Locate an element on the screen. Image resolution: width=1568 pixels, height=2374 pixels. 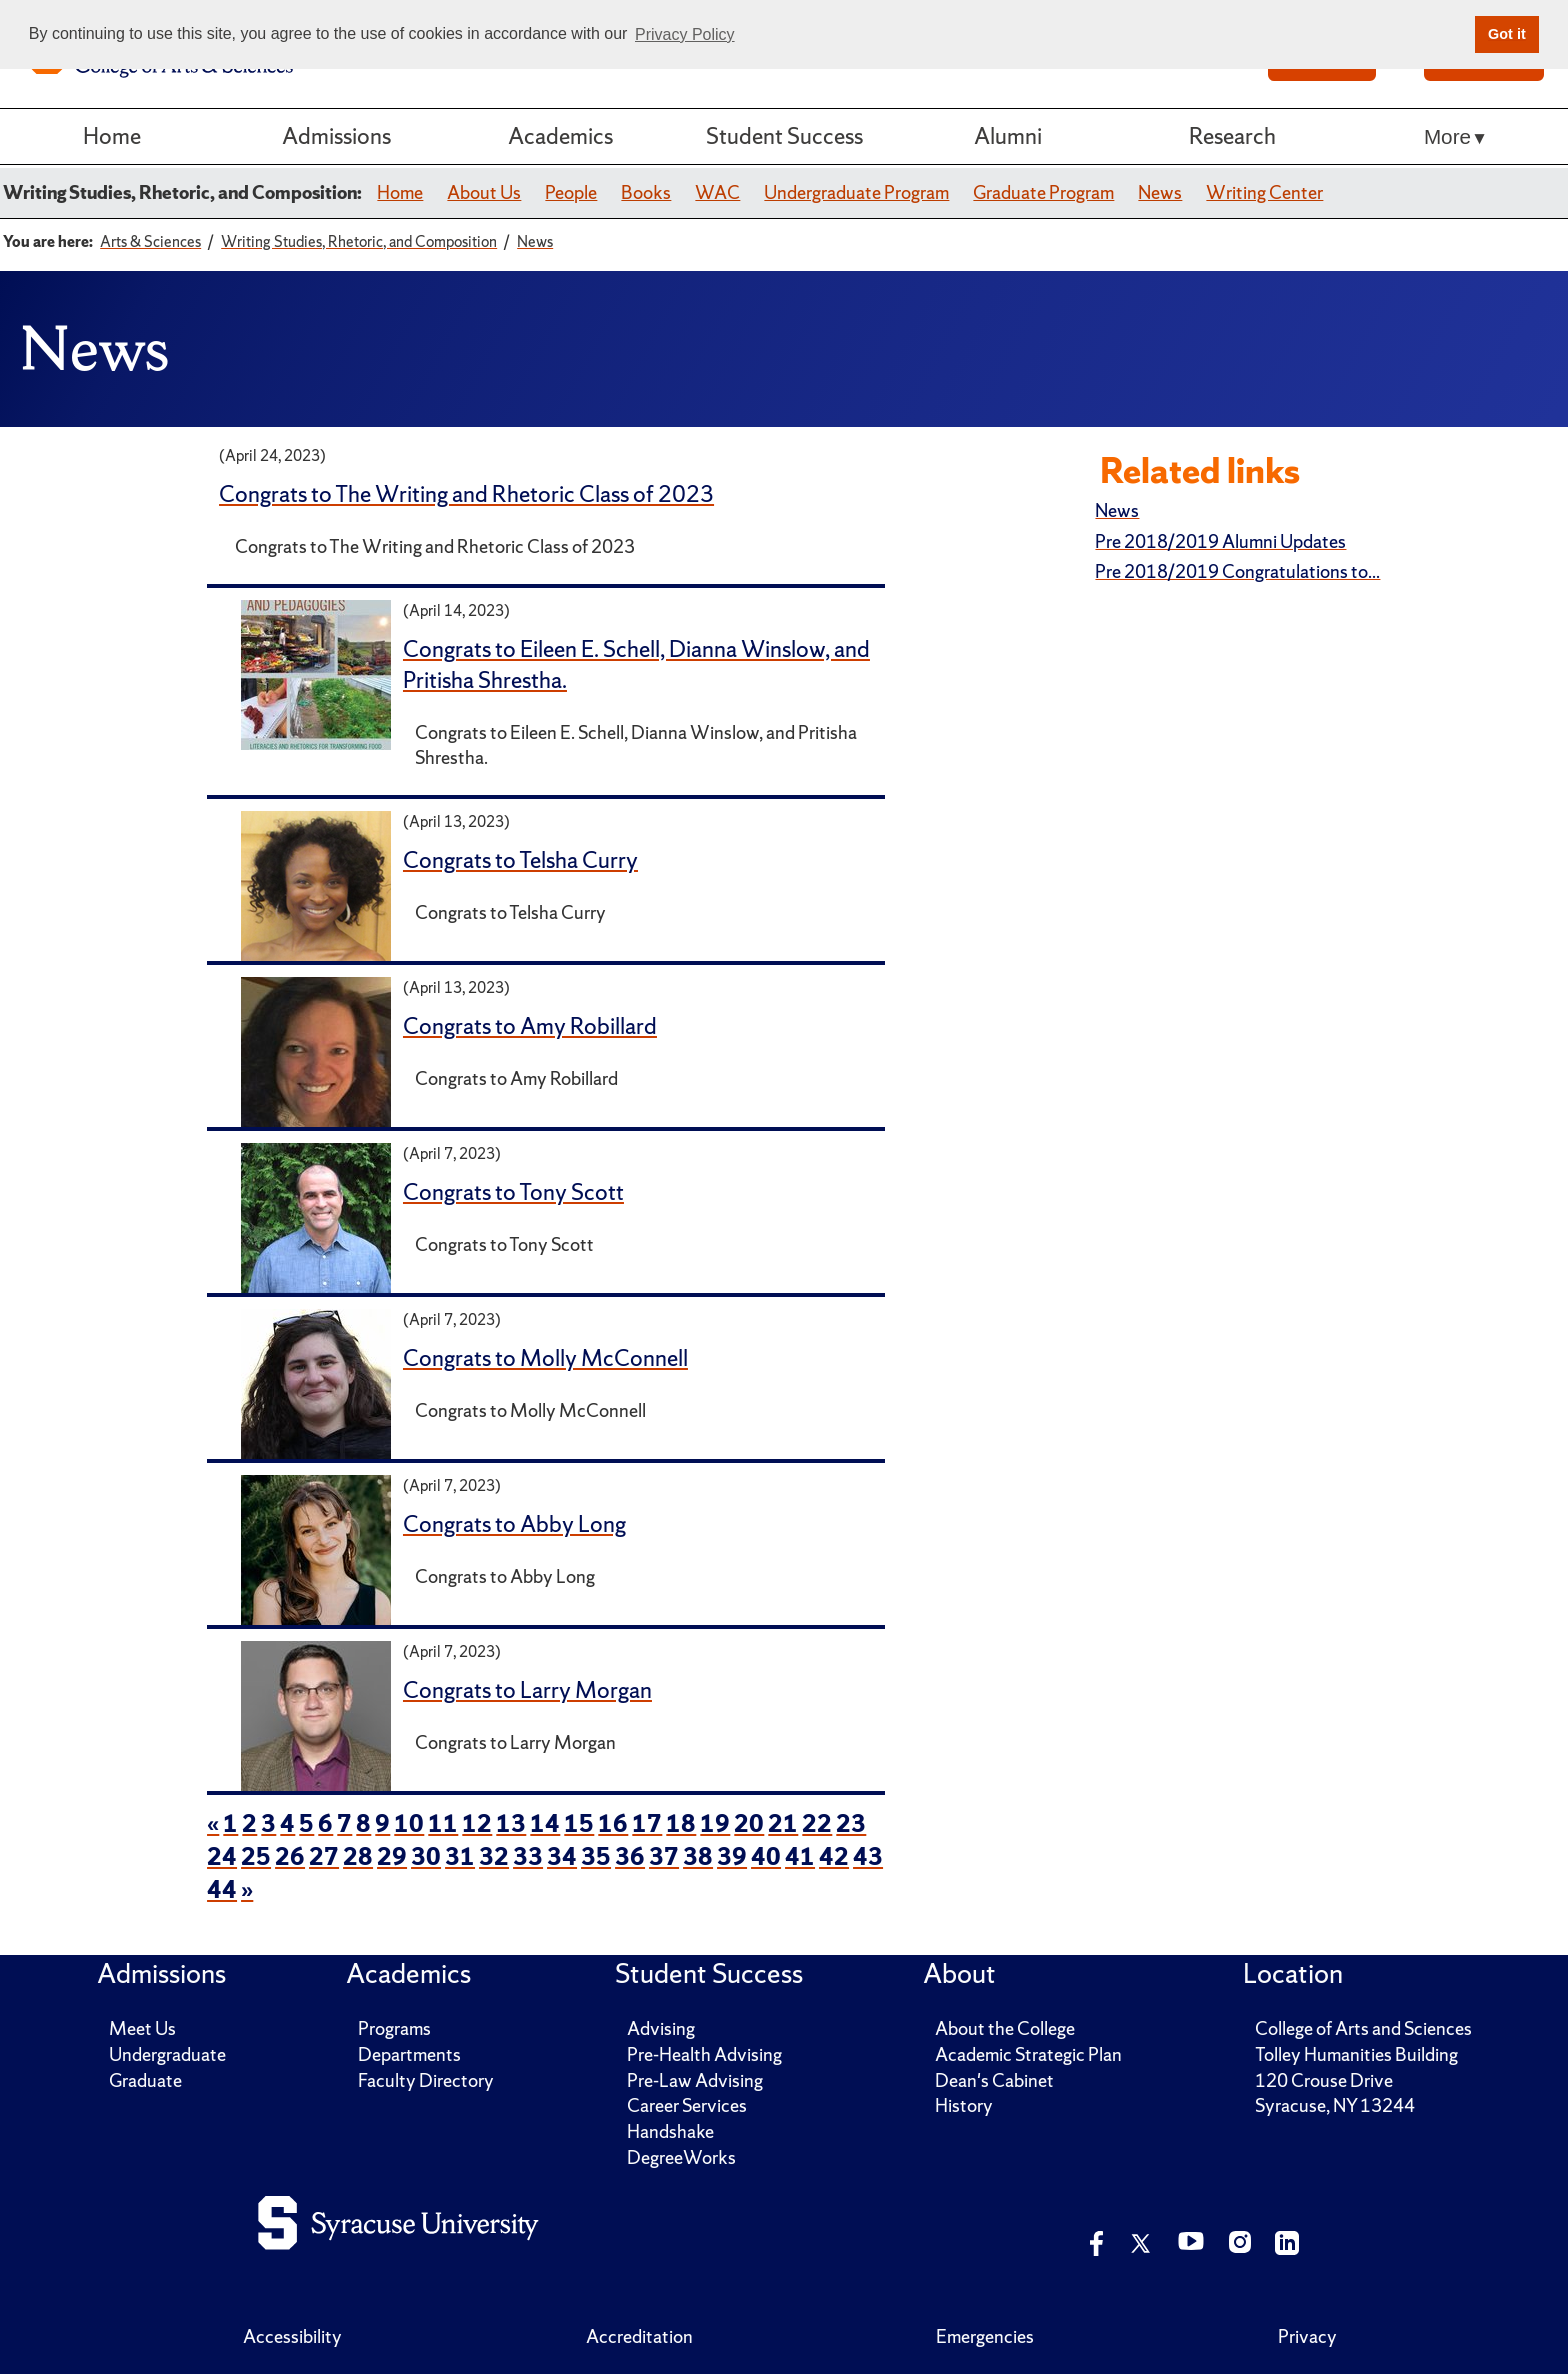
People is located at coordinates (571, 192).